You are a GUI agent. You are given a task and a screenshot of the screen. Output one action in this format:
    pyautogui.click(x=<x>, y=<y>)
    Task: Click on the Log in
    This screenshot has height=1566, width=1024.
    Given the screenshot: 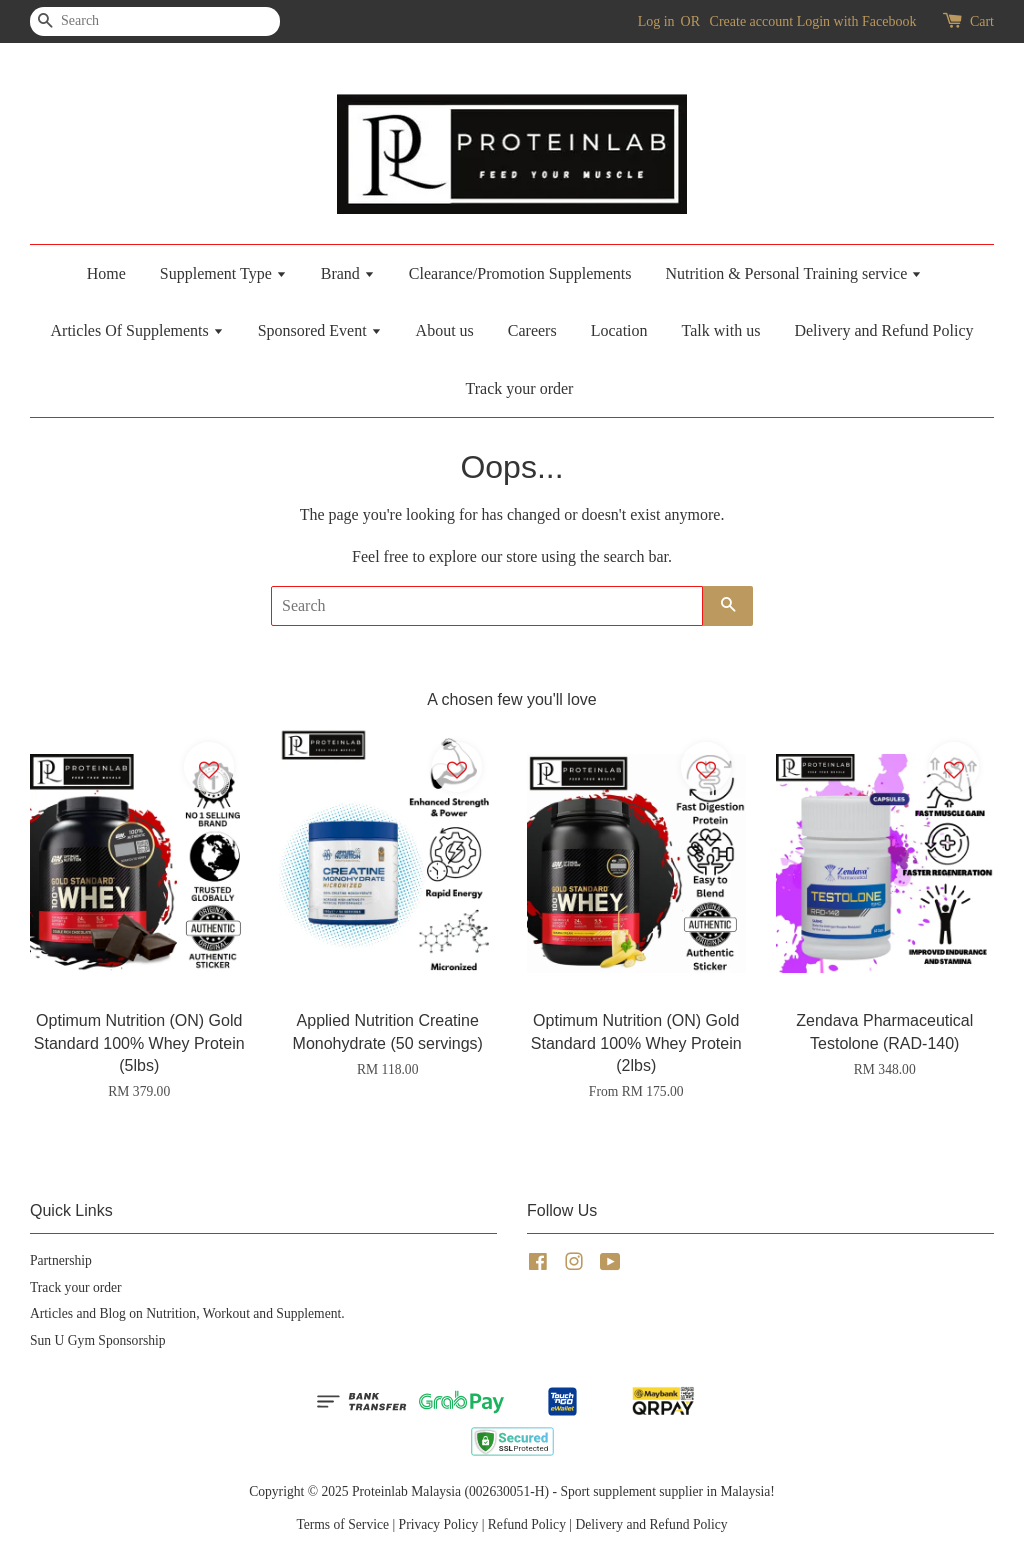 What is the action you would take?
    pyautogui.click(x=656, y=21)
    